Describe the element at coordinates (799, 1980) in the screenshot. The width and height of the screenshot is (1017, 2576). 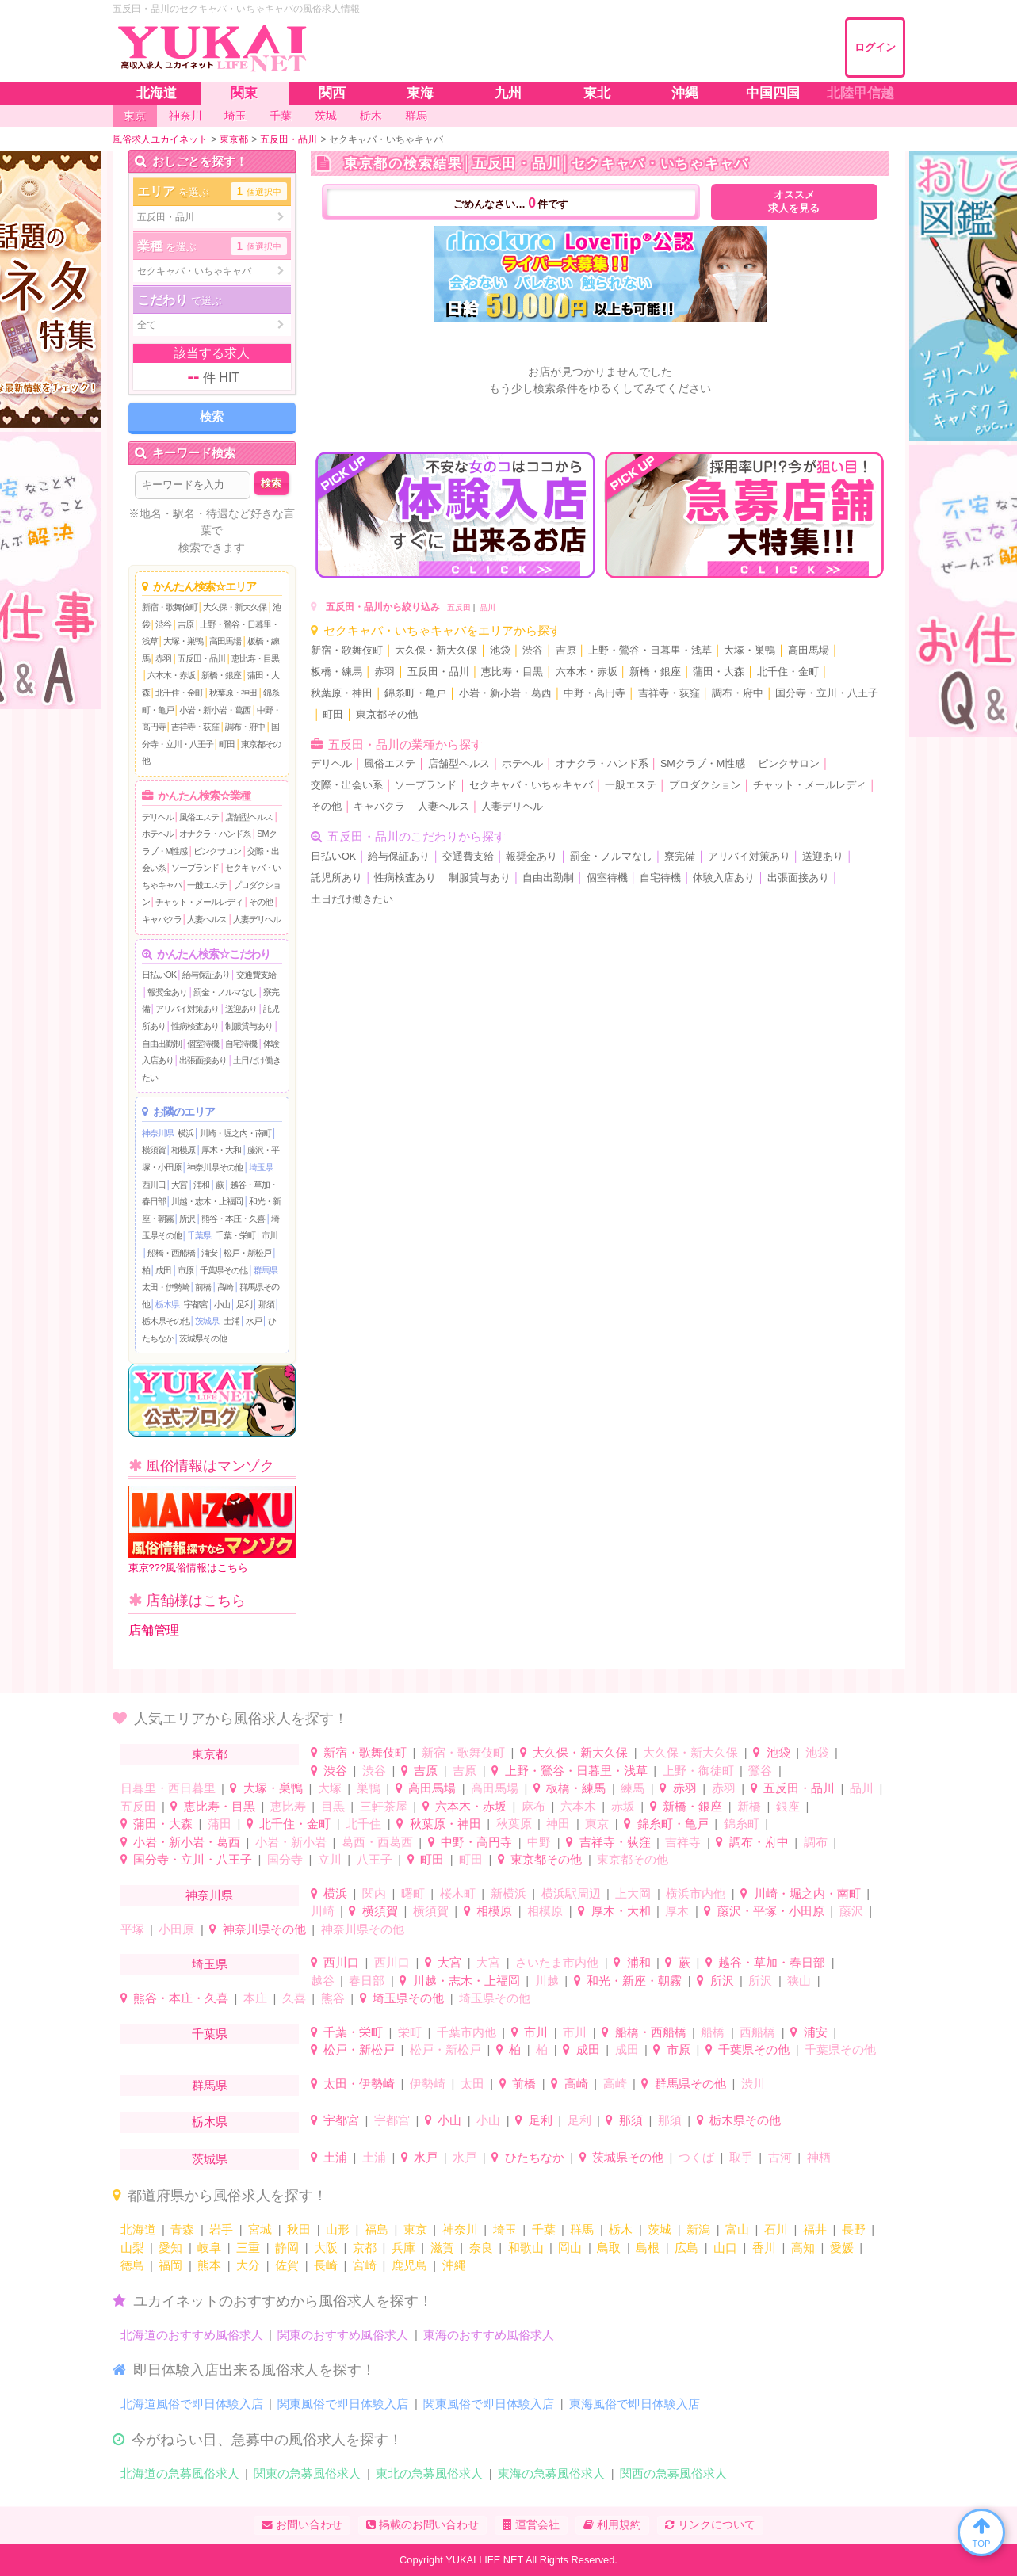
I see `狭山` at that location.